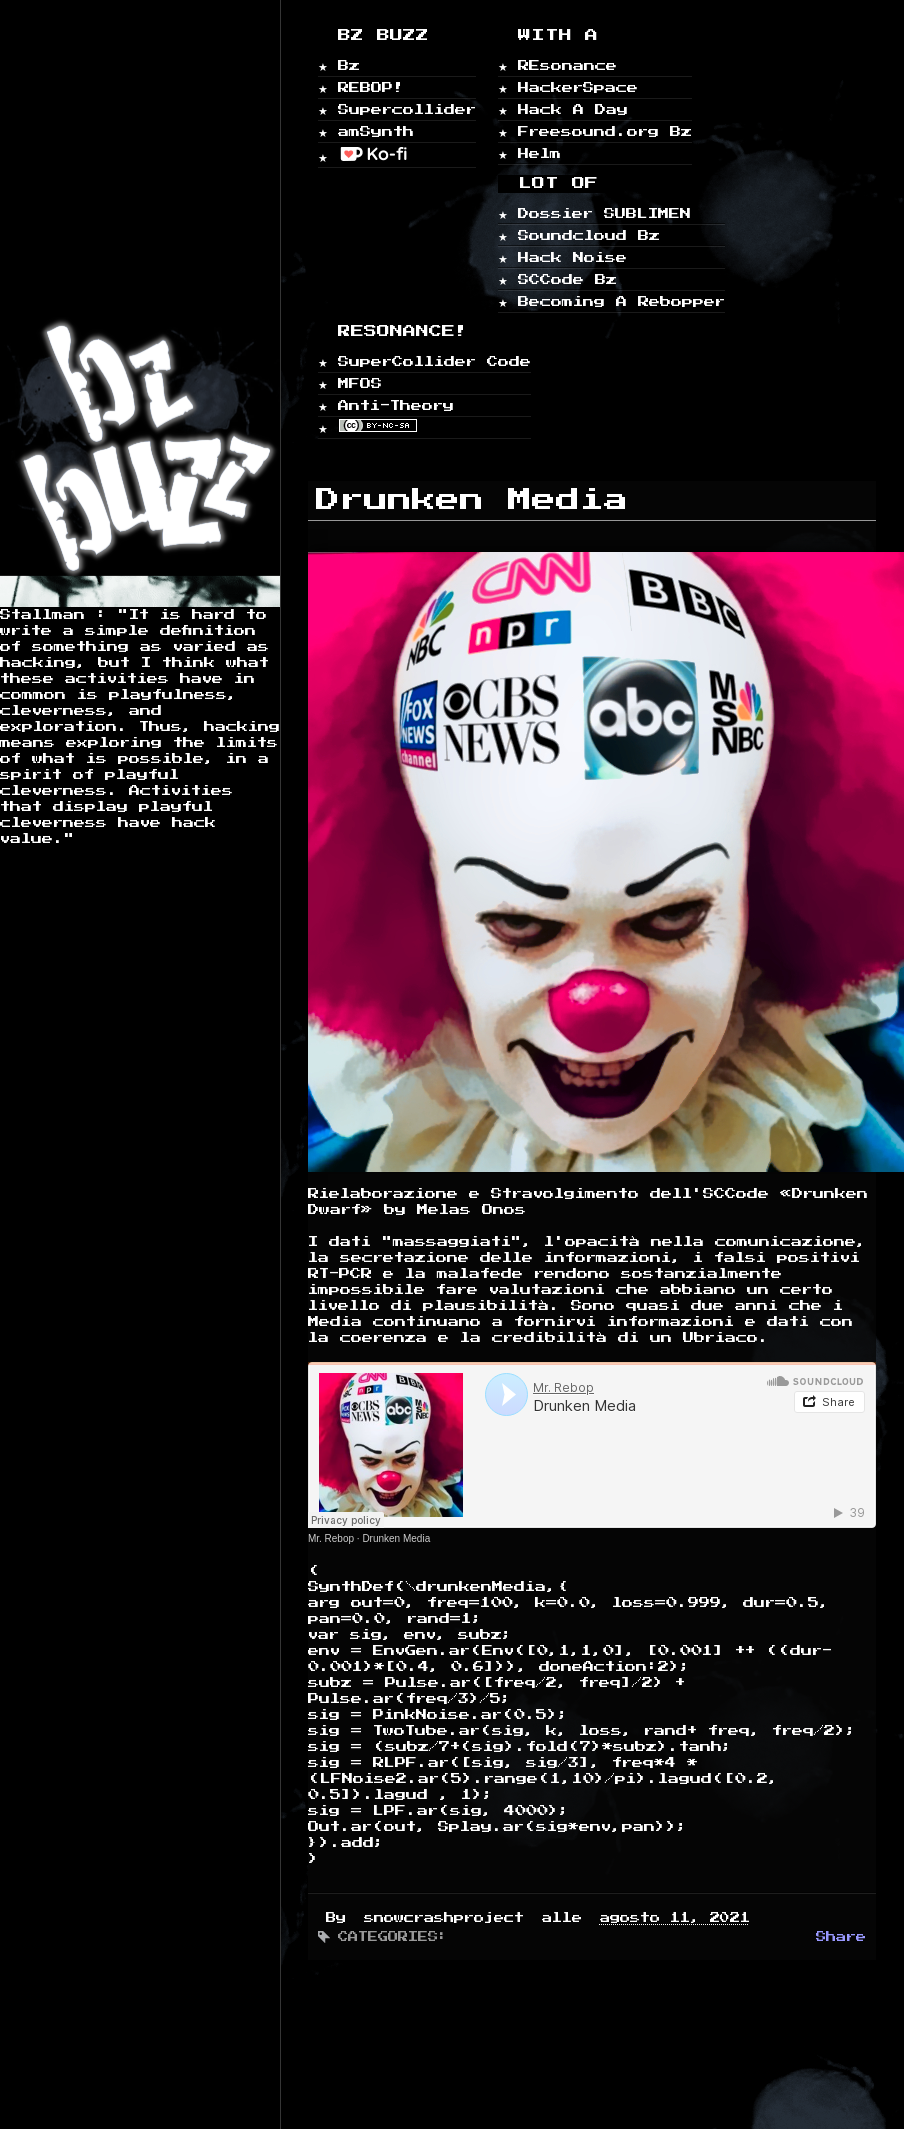 The image size is (904, 2129). What do you see at coordinates (841, 1937) in the screenshot?
I see `Share` at bounding box center [841, 1937].